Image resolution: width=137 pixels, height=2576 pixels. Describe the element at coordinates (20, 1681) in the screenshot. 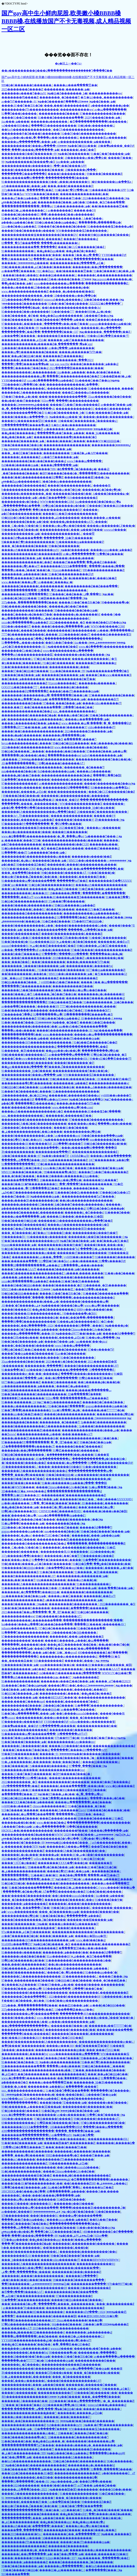

I see `91������������` at that location.